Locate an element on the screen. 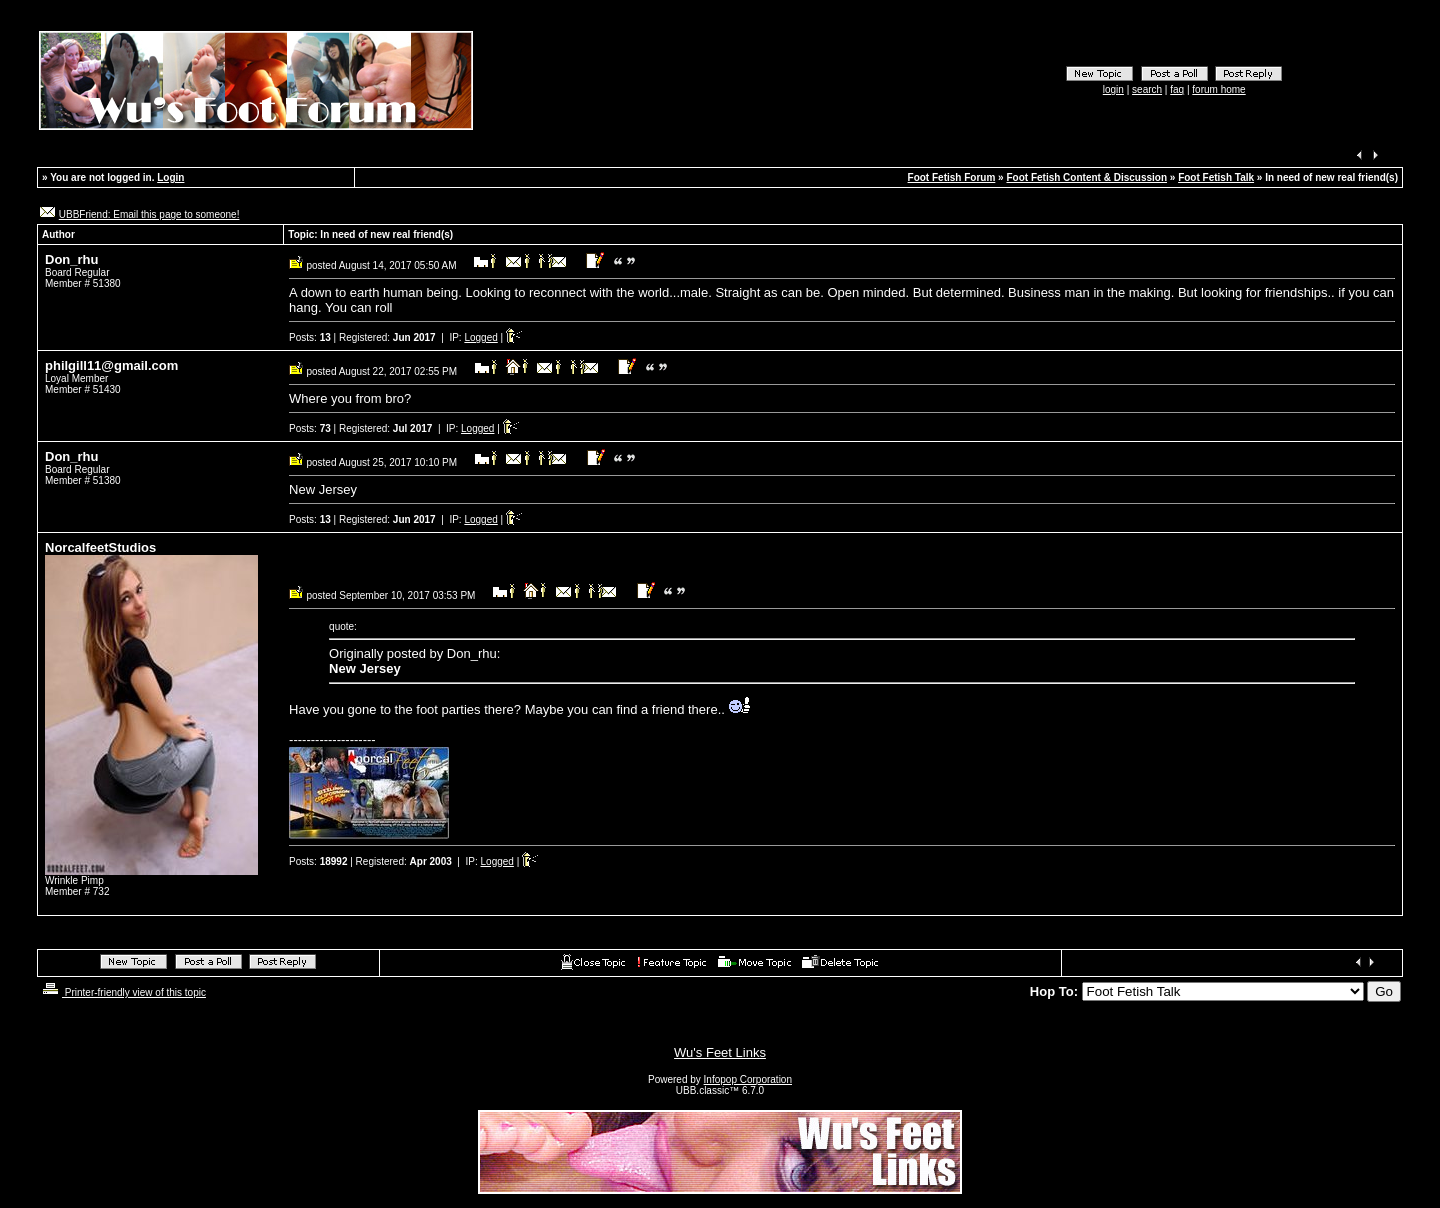  search is located at coordinates (1147, 89).